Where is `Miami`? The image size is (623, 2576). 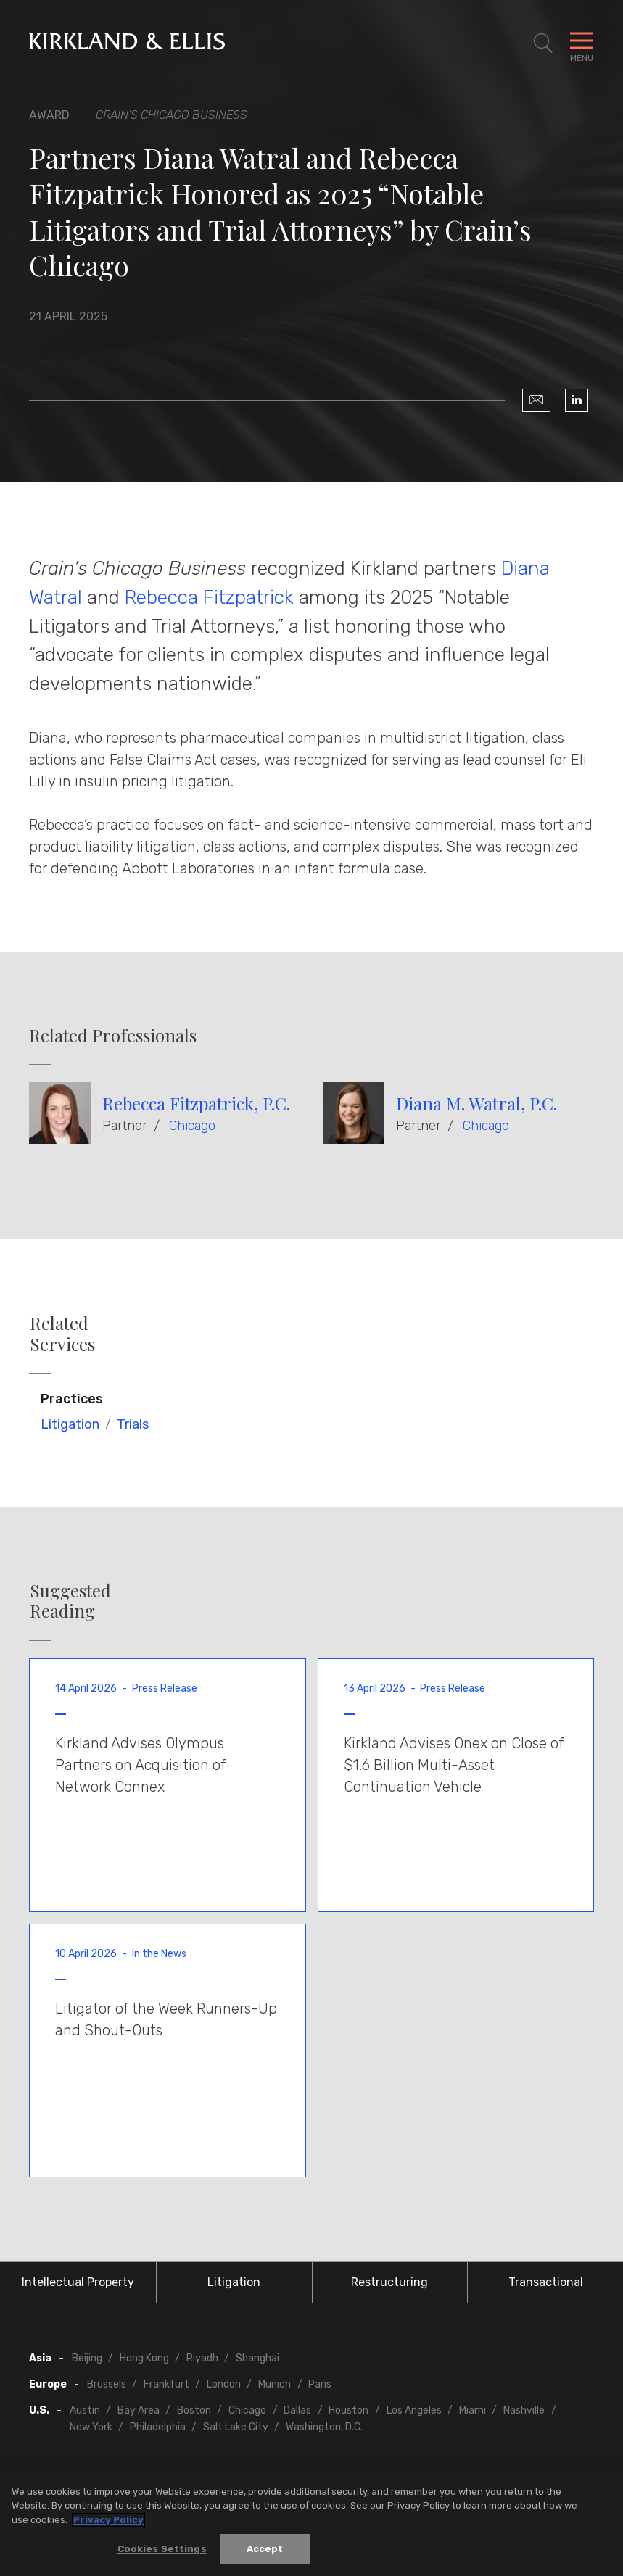
Miami is located at coordinates (472, 2410).